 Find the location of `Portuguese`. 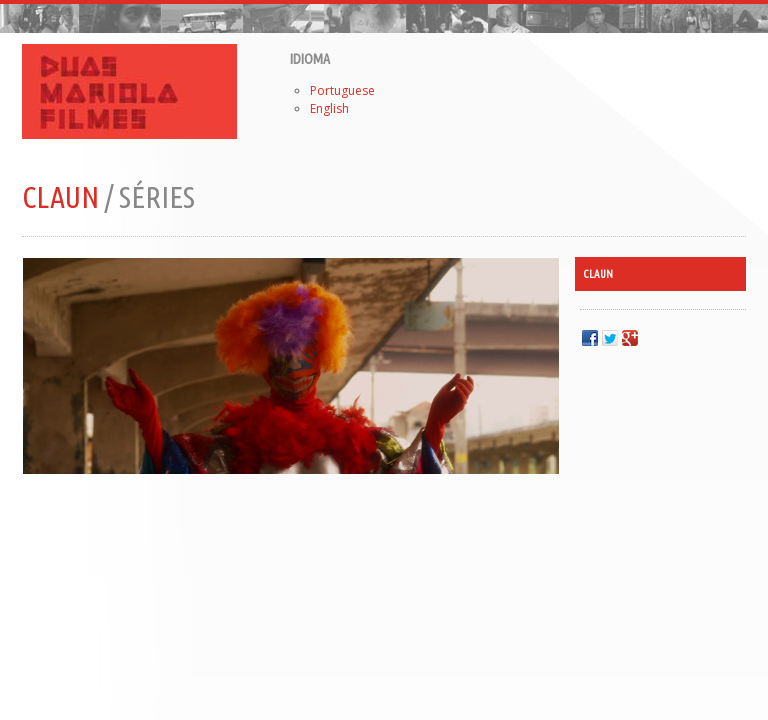

Portuguese is located at coordinates (342, 90).